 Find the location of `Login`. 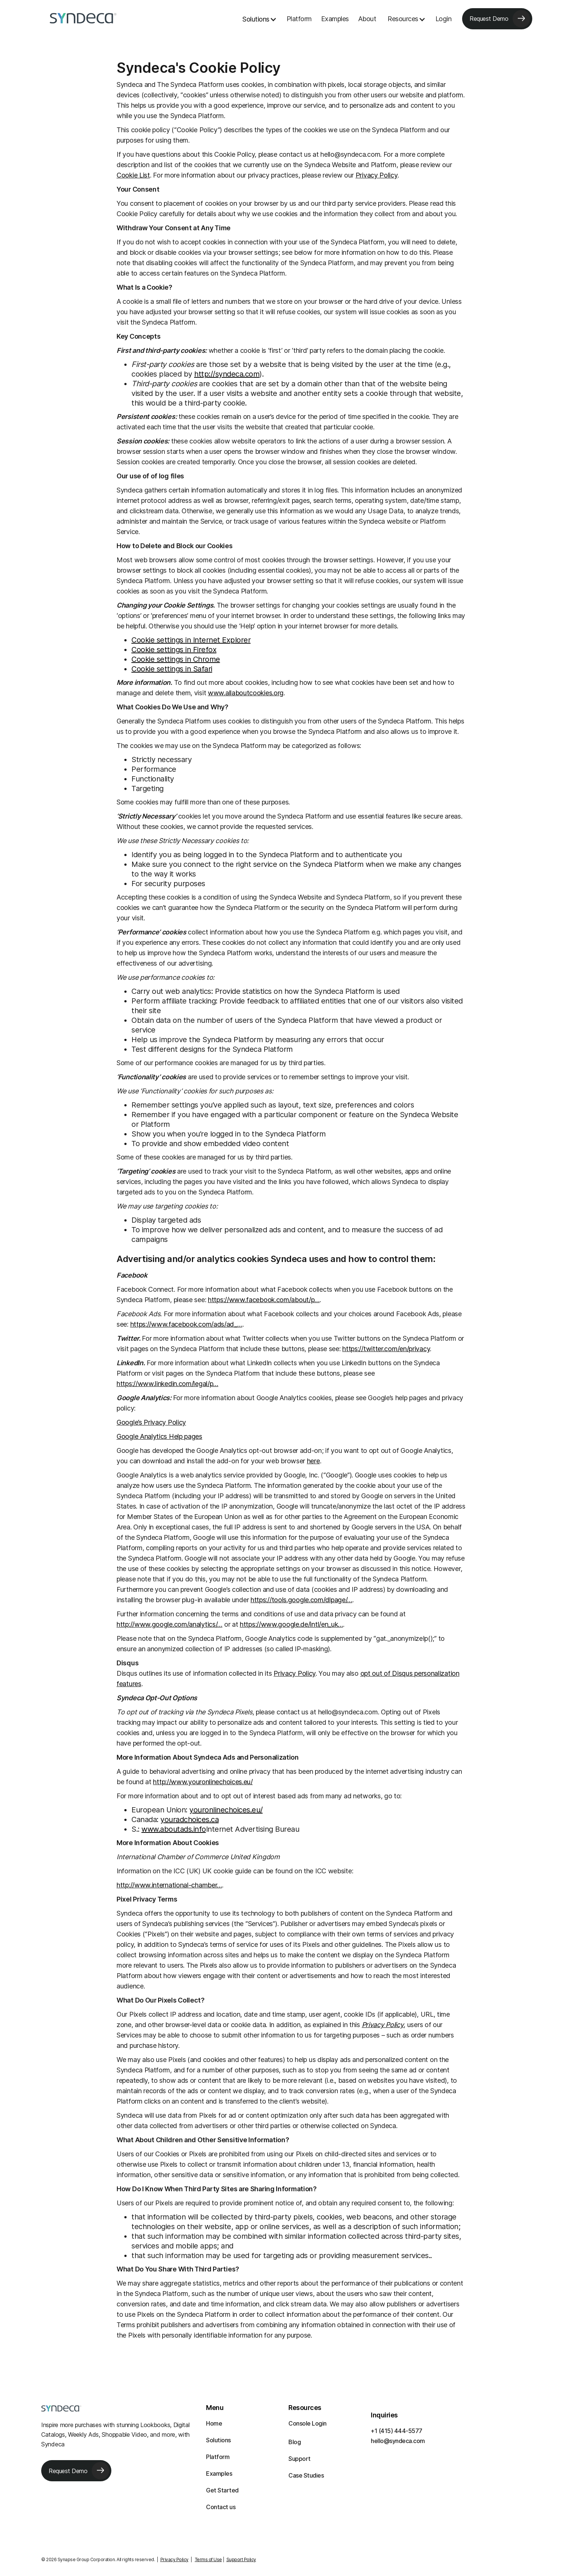

Login is located at coordinates (443, 19).